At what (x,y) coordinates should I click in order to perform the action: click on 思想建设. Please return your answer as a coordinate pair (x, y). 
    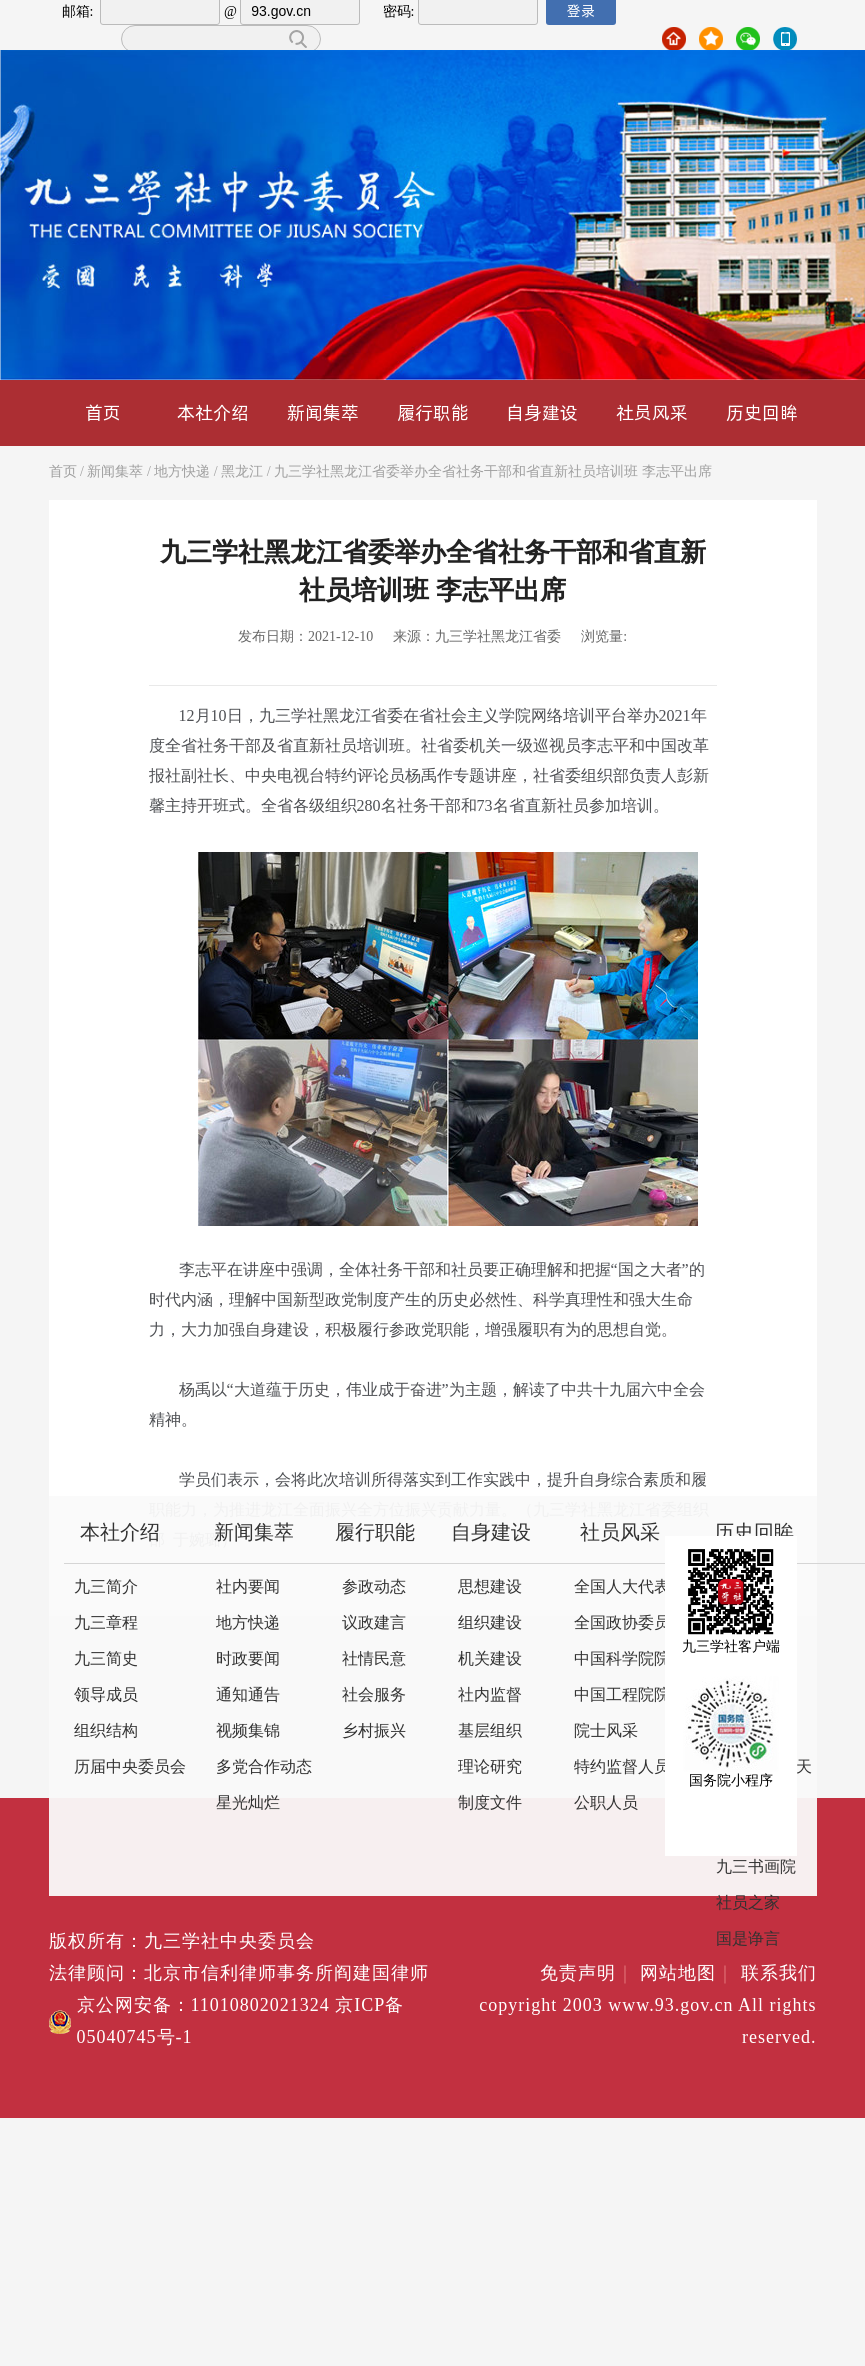
    Looking at the image, I should click on (490, 1587).